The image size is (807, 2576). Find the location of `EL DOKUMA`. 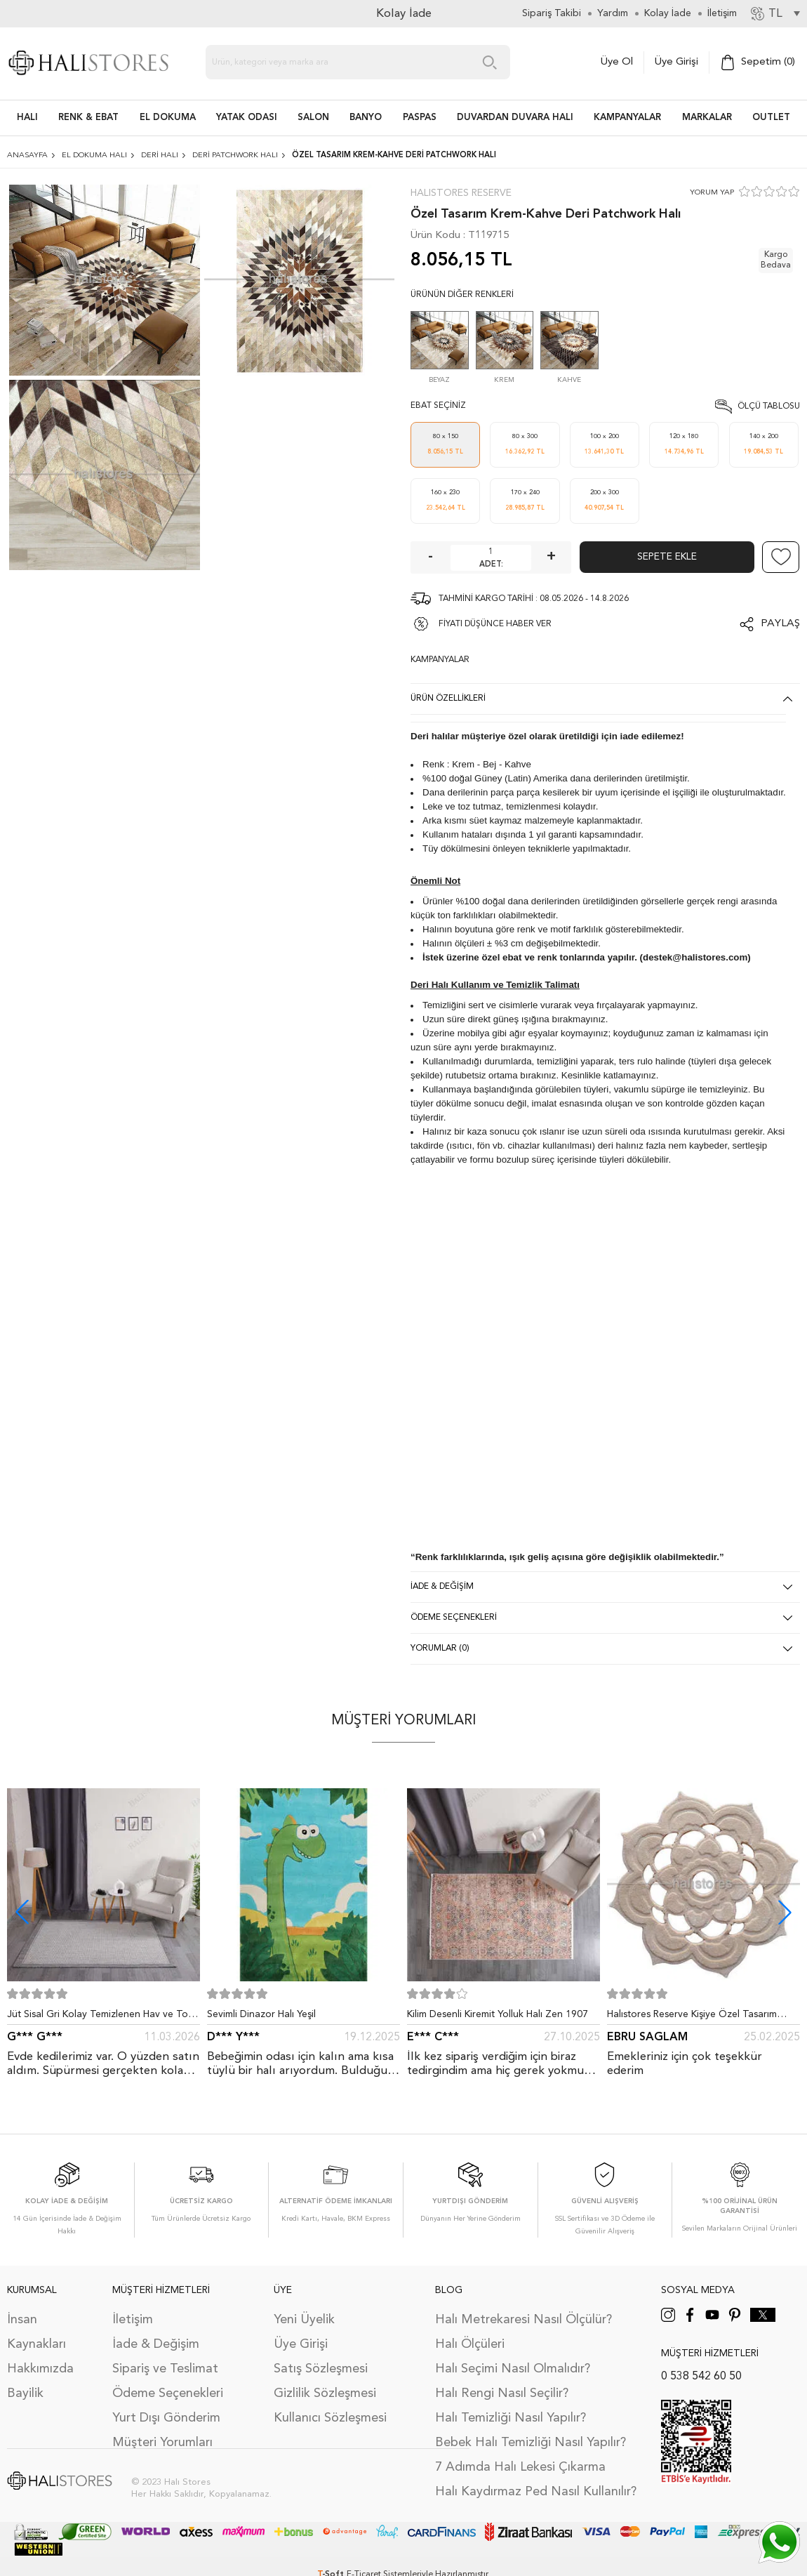

EL DOKUMA is located at coordinates (168, 117).